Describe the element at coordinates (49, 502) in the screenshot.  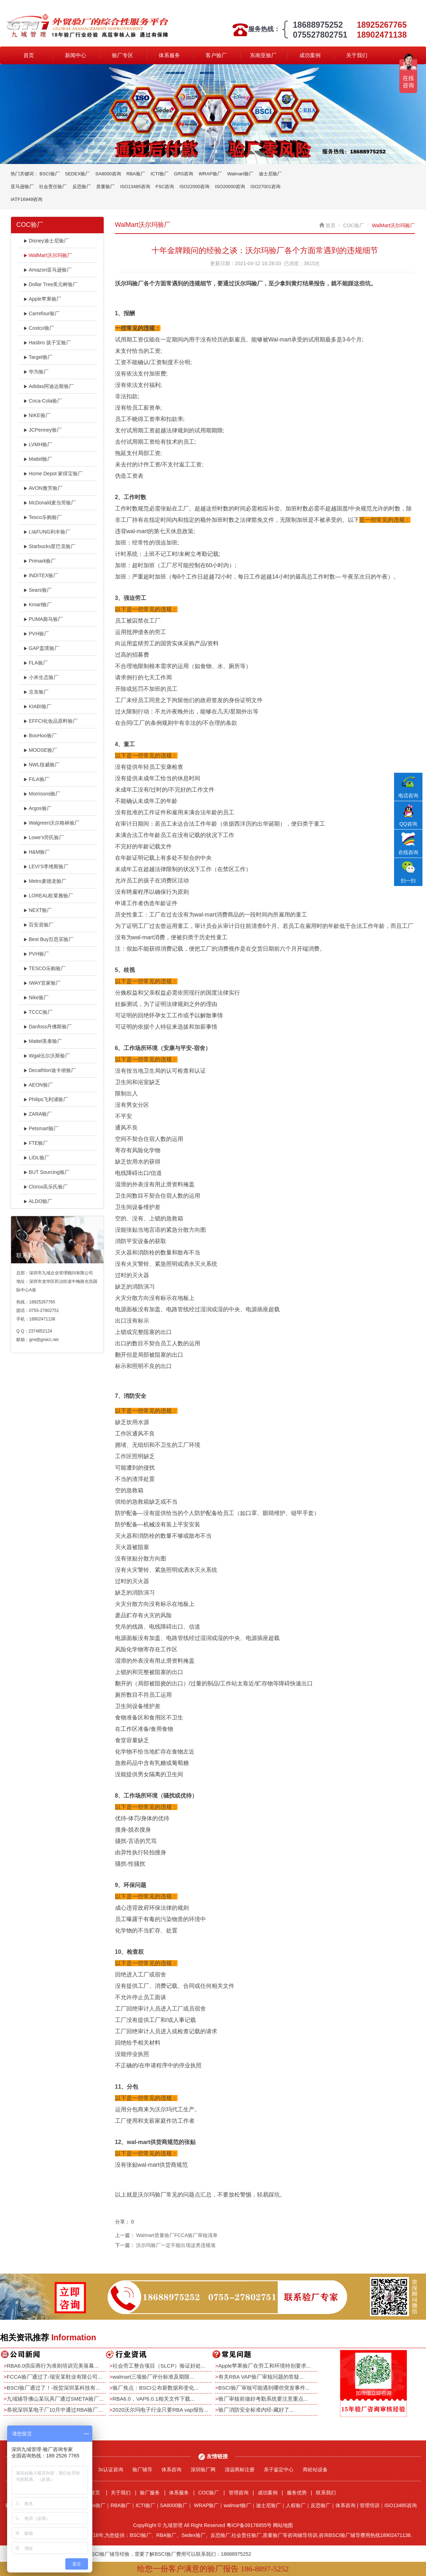
I see `McDonald麦当劳验厂` at that location.